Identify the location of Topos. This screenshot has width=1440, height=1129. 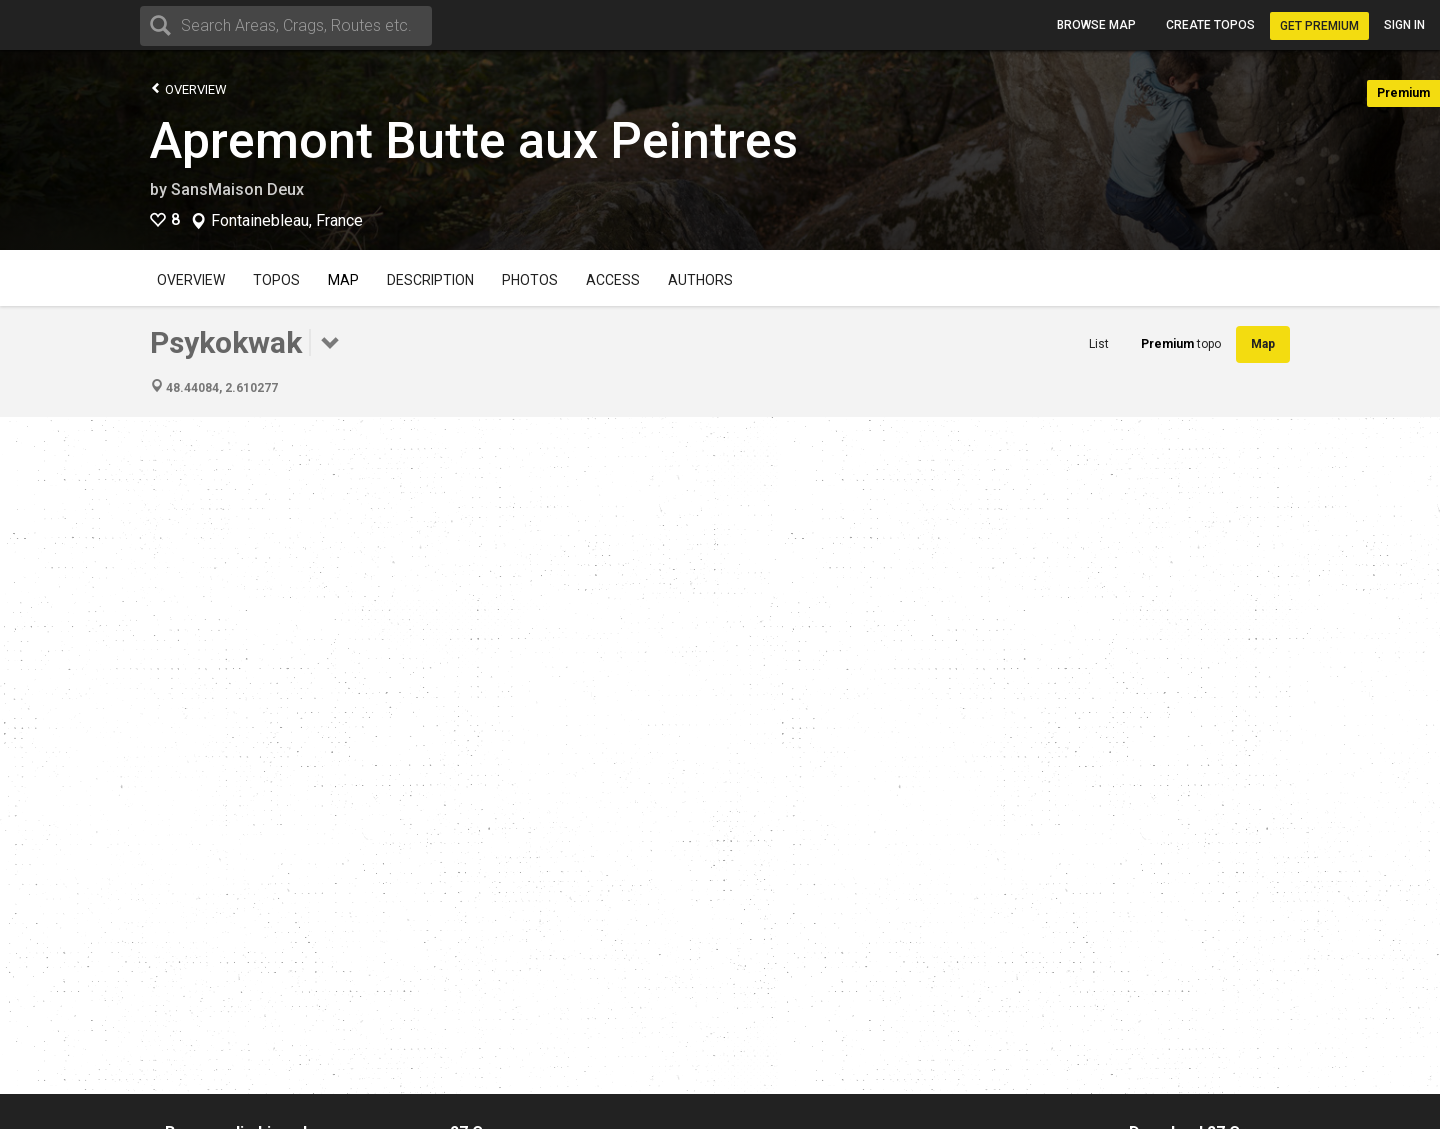
(276, 280).